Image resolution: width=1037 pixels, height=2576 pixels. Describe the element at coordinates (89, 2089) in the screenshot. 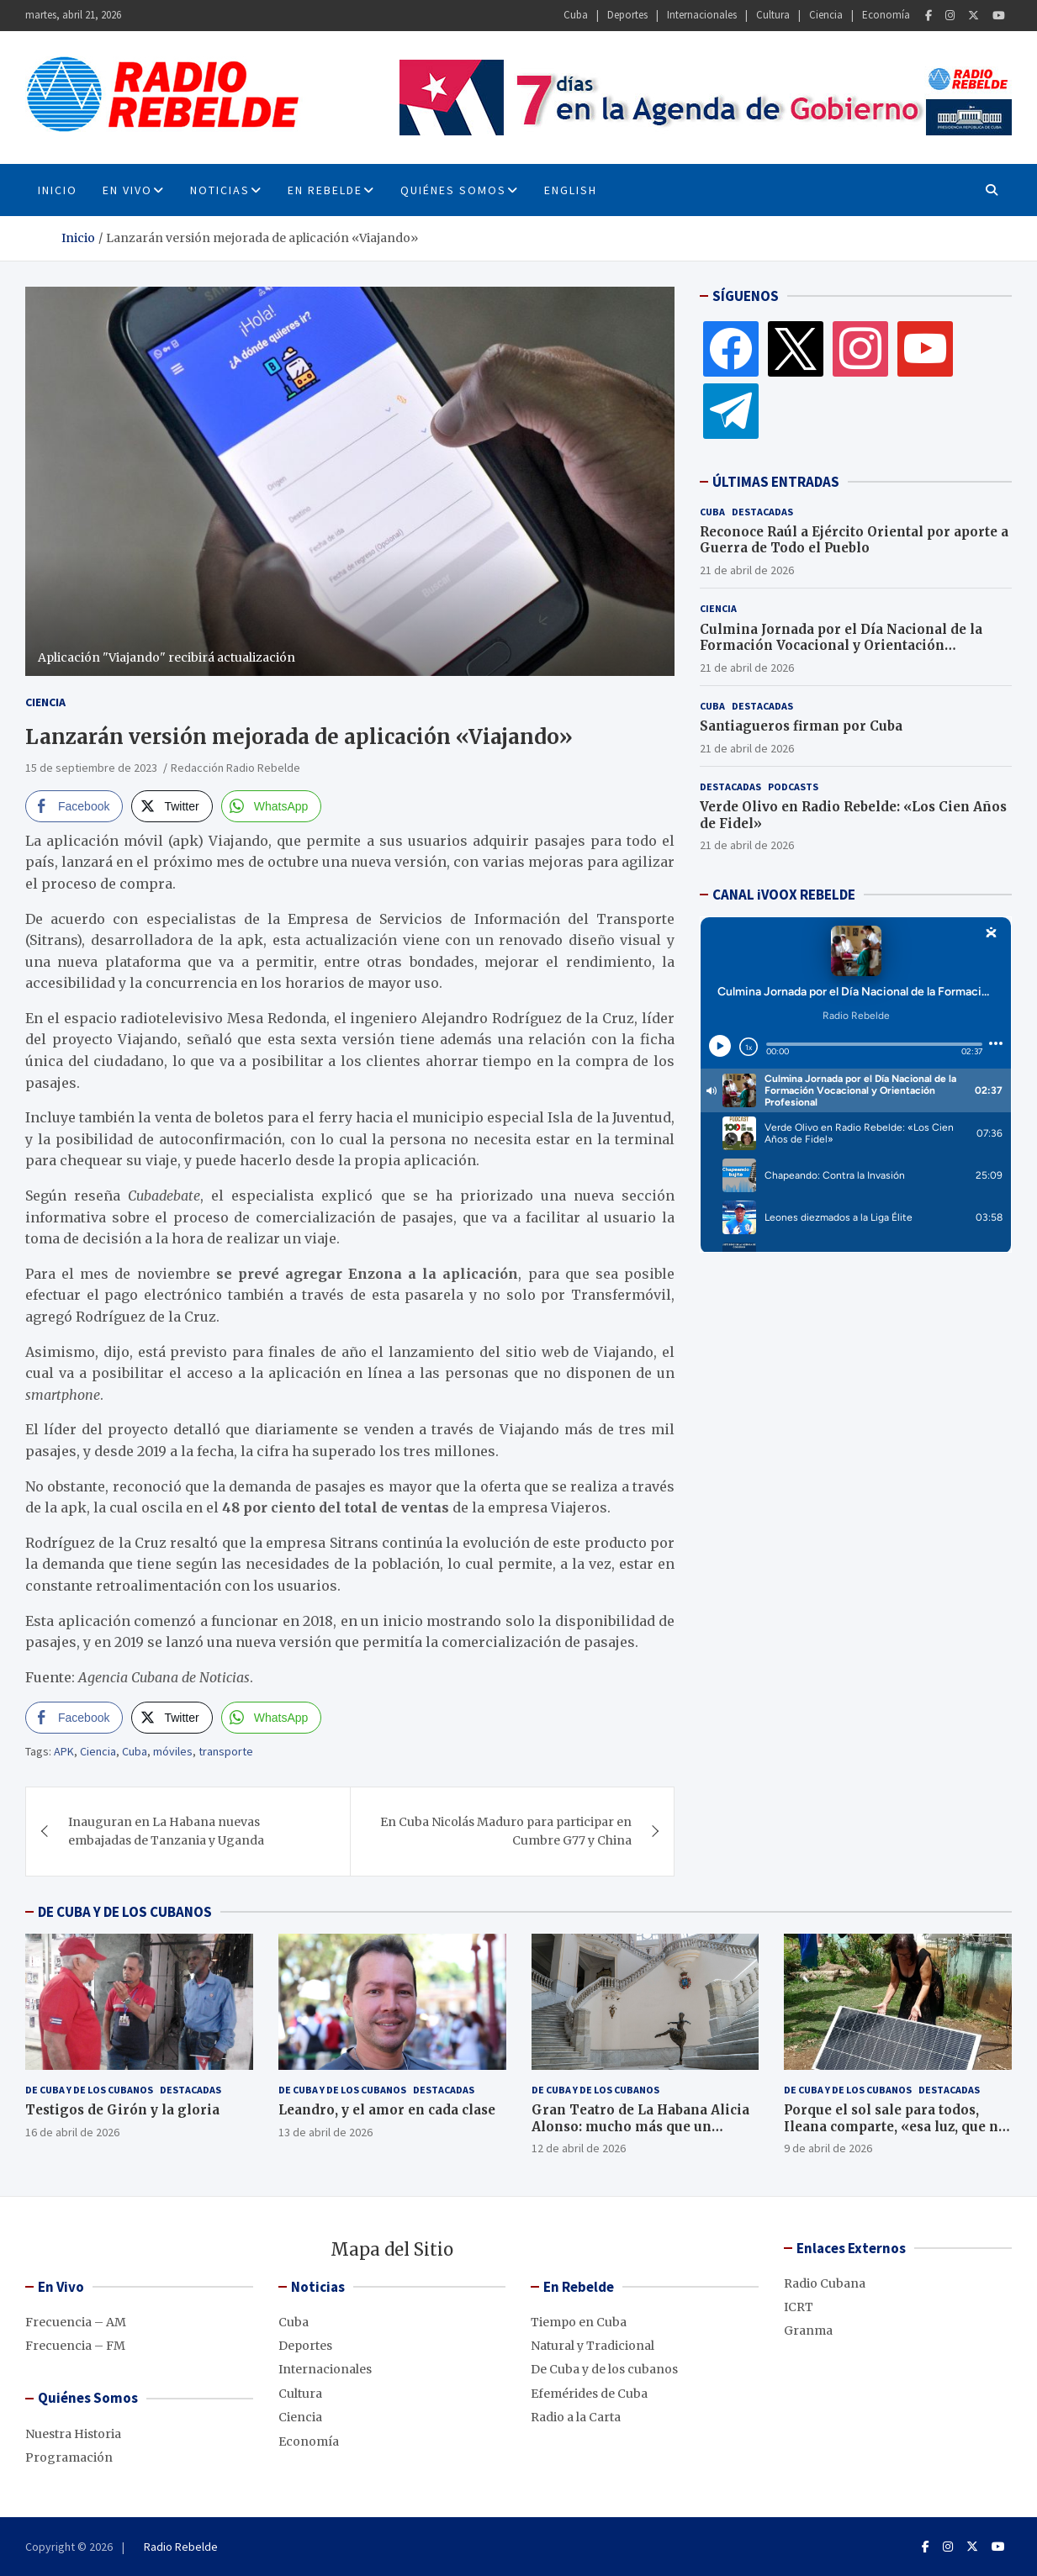

I see `De Cuba y de los cubanos` at that location.